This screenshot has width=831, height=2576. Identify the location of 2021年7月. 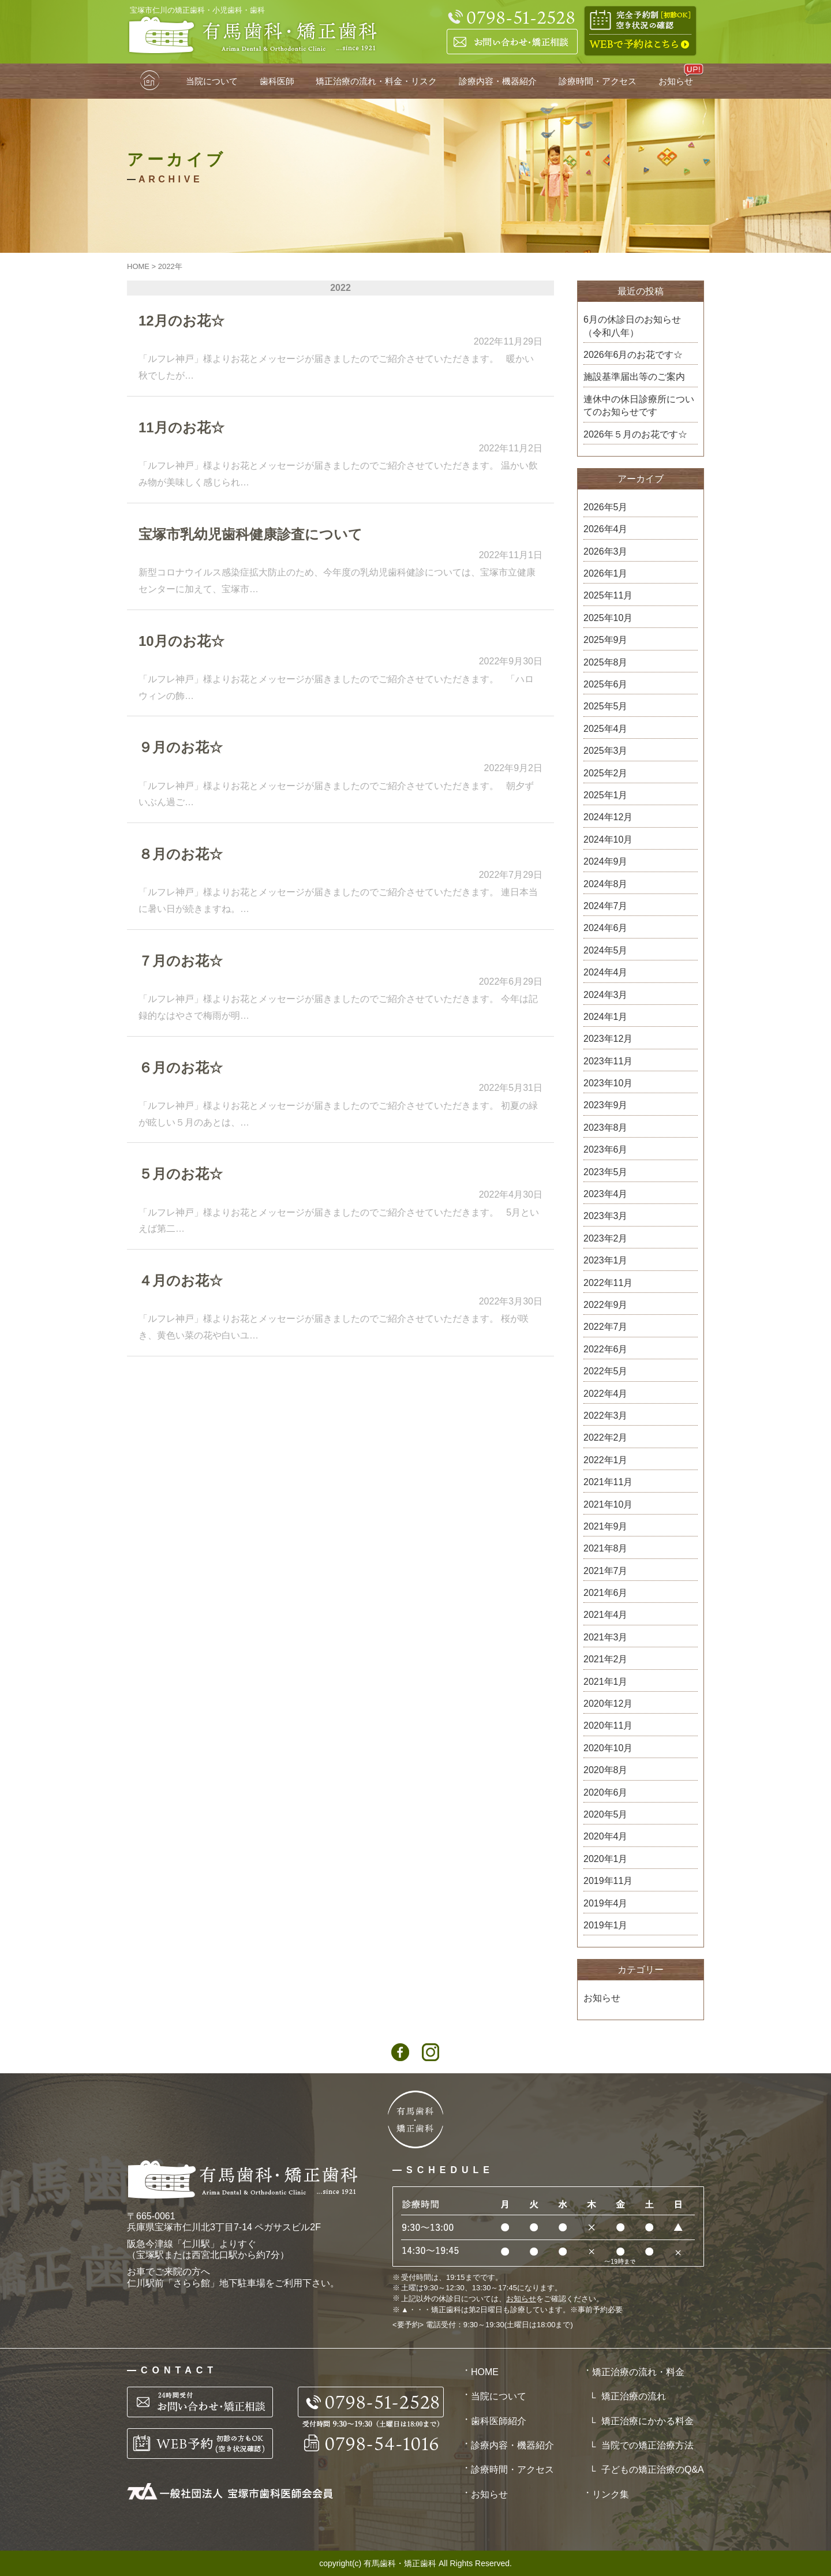
(605, 1571).